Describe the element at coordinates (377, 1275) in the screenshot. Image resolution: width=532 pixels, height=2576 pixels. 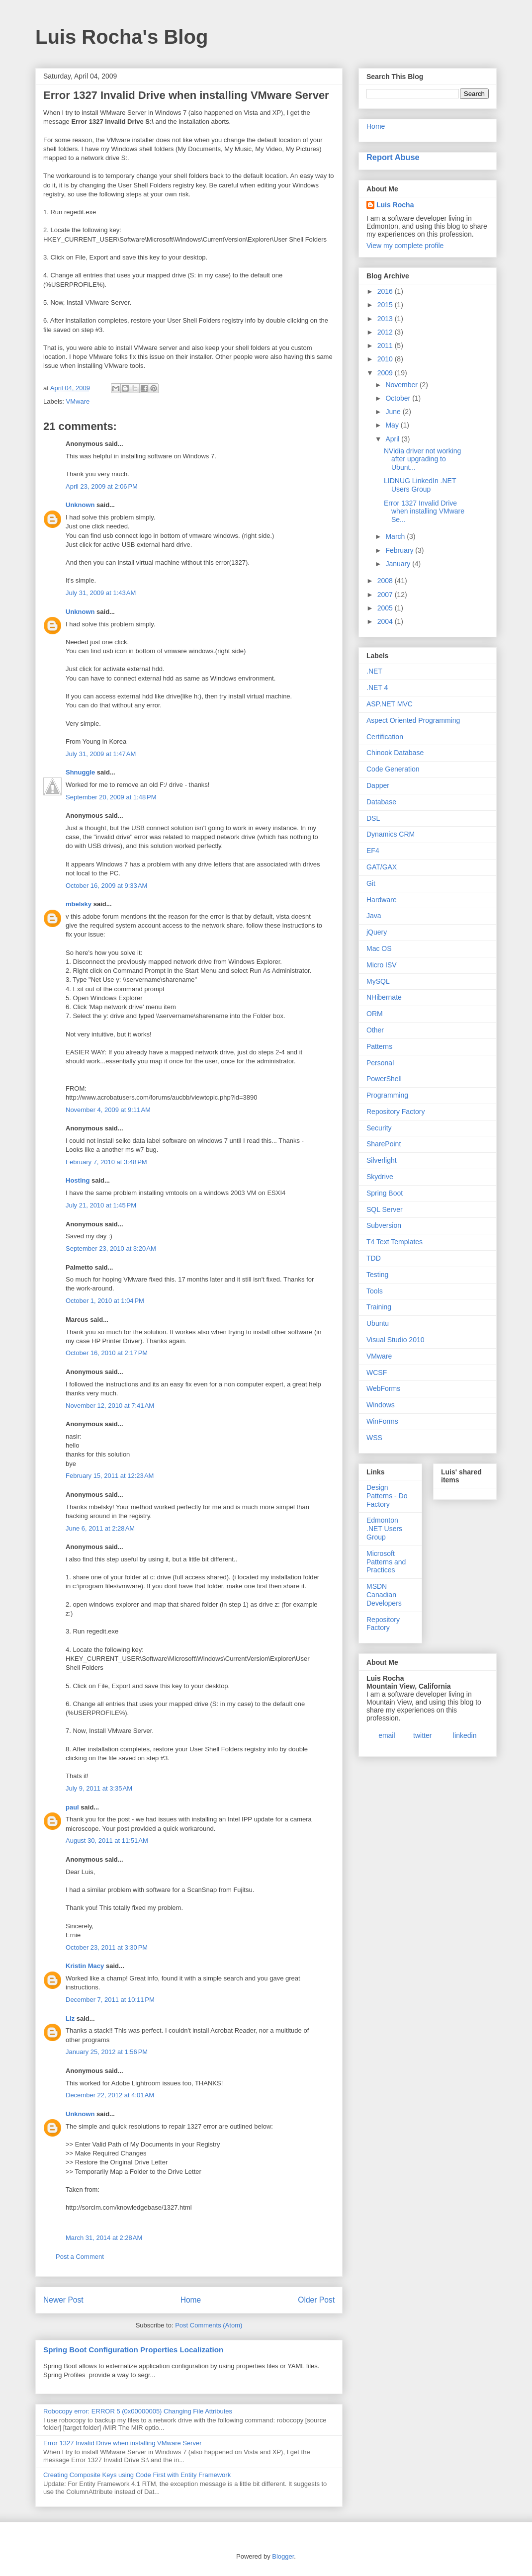
I see `Testing` at that location.